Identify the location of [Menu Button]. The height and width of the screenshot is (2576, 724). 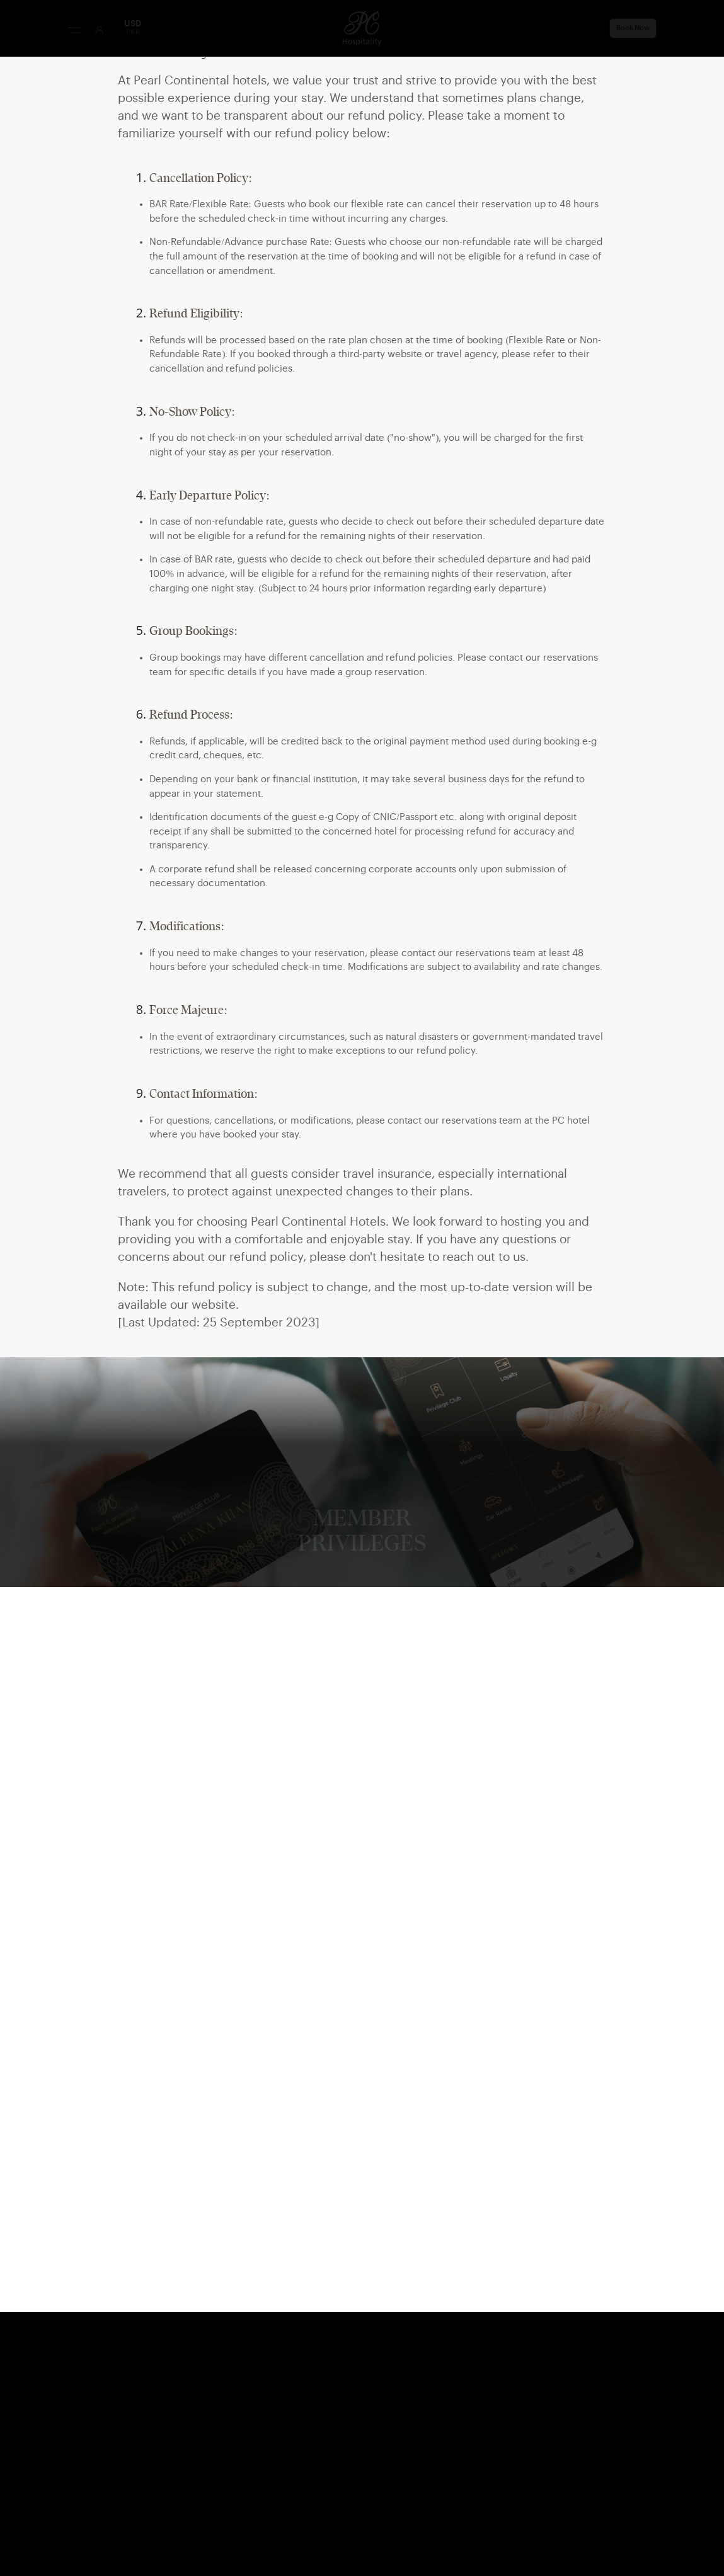
(74, 30).